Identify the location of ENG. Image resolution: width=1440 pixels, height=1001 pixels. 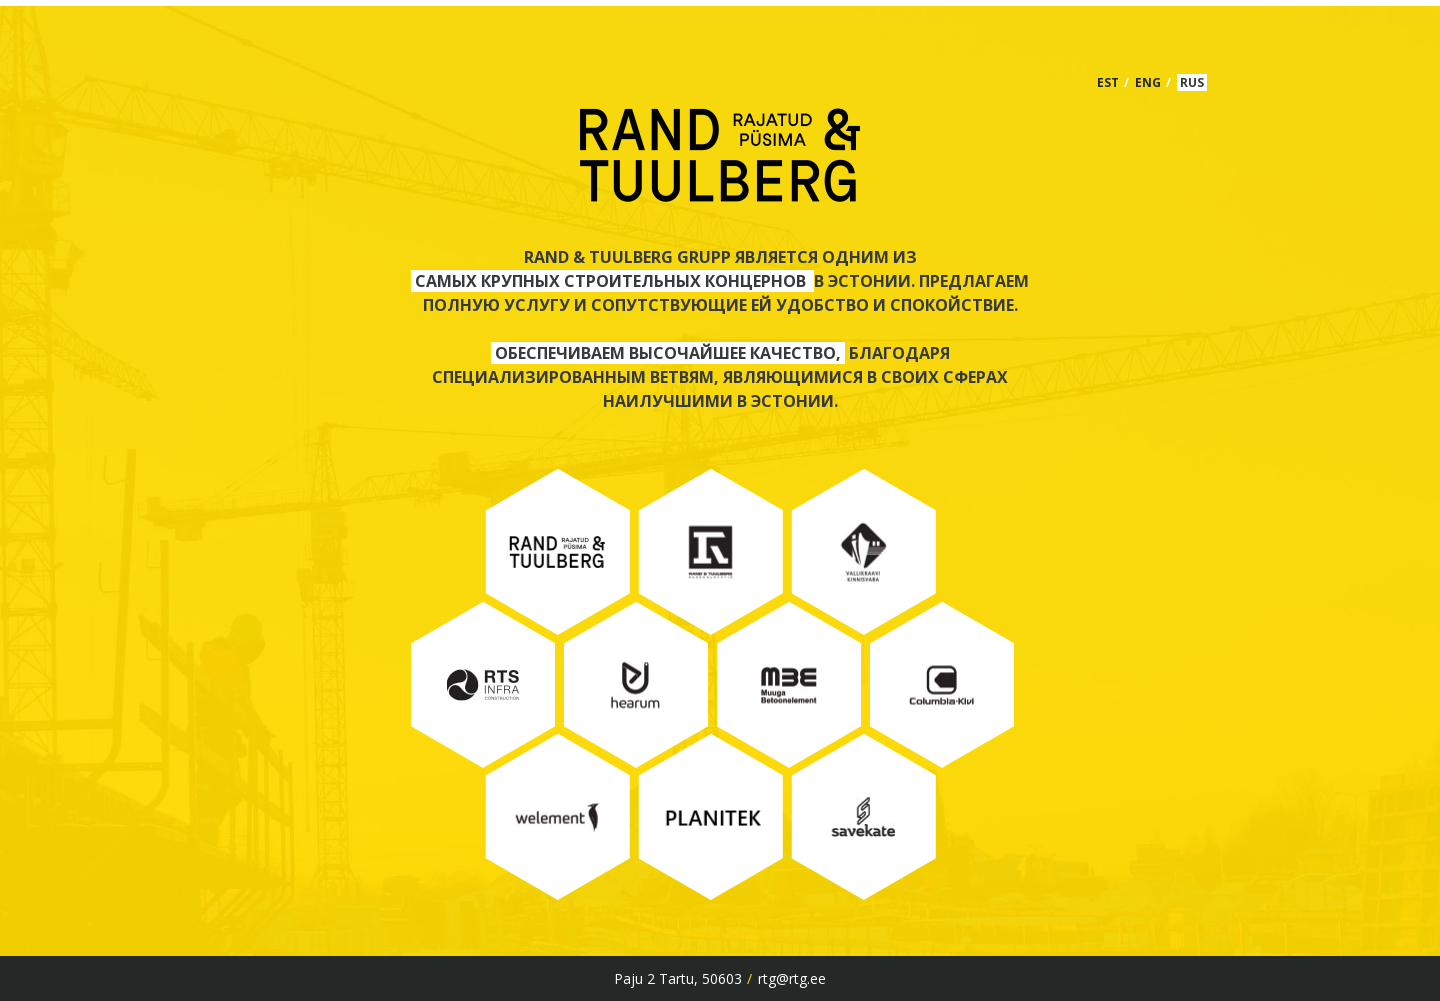
(1148, 82).